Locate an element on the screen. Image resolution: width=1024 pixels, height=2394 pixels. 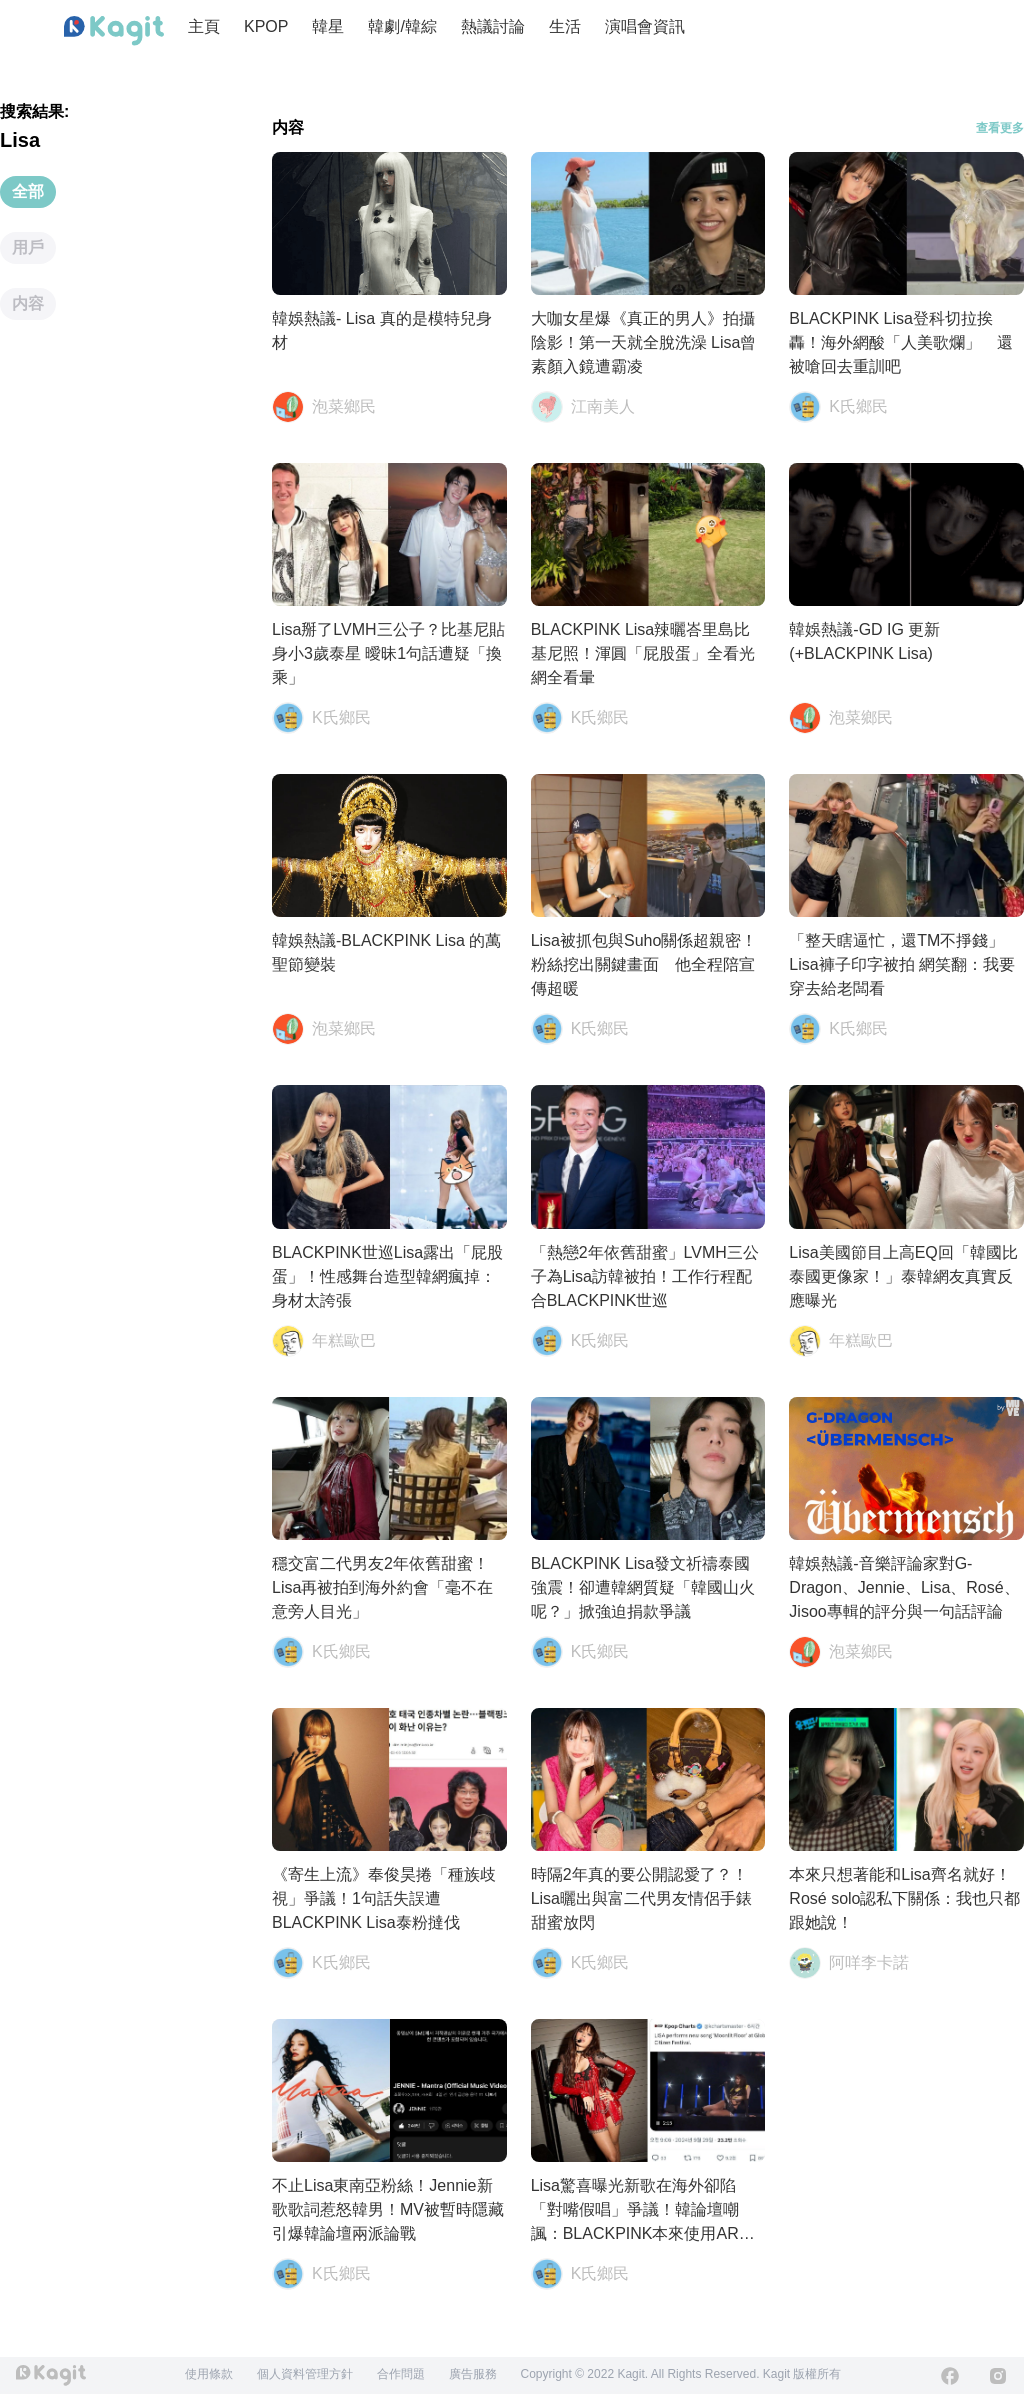
主頁 is located at coordinates (204, 26).